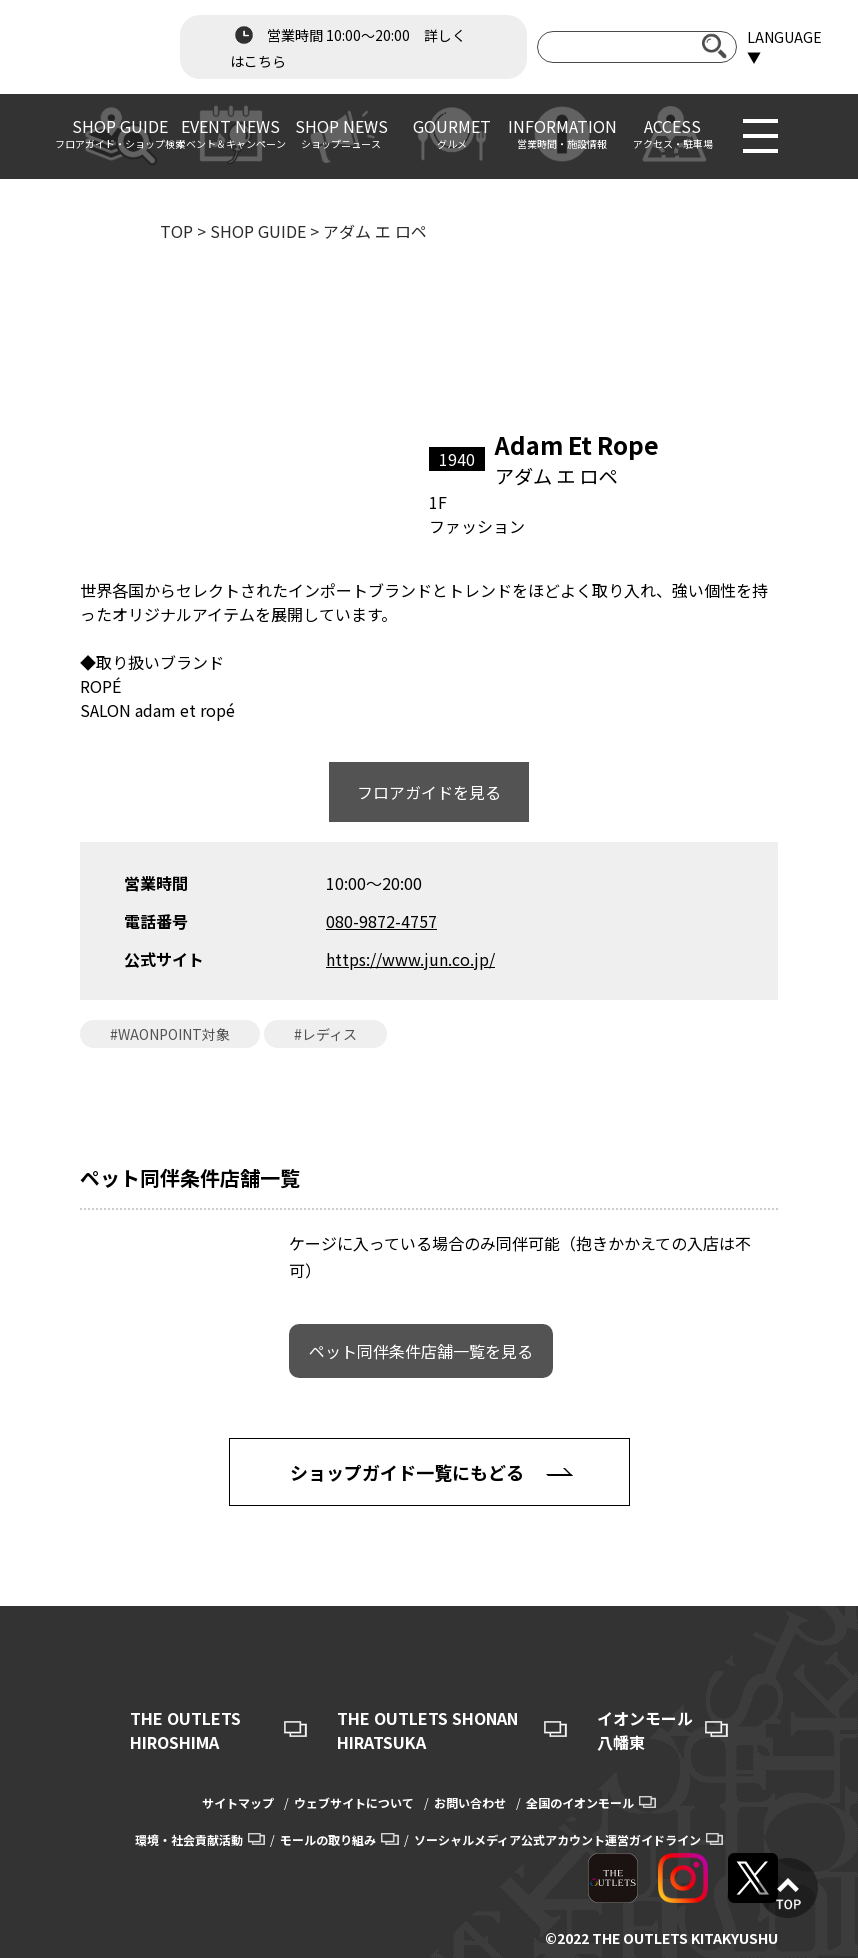 This screenshot has width=858, height=1958. Describe the element at coordinates (325, 1034) in the screenshot. I see `#レディス` at that location.